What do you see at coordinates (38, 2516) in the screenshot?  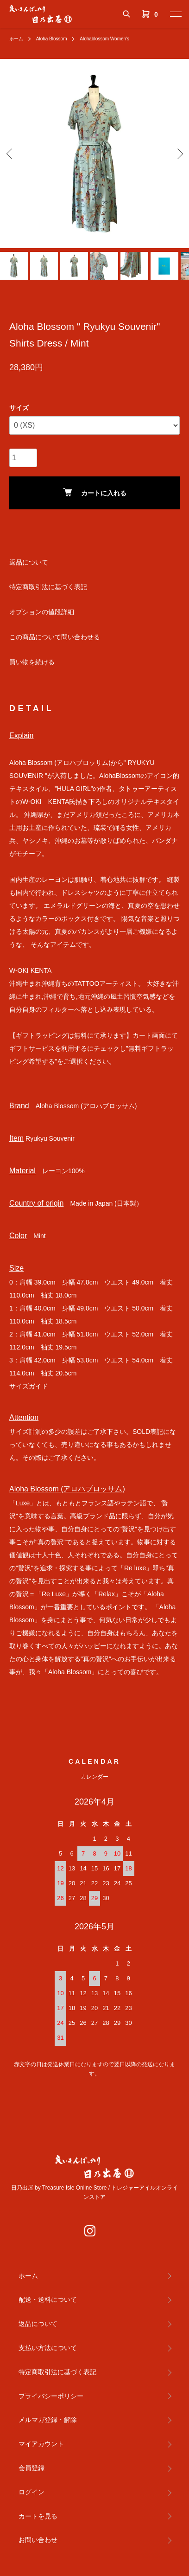 I see `カートを見る` at bounding box center [38, 2516].